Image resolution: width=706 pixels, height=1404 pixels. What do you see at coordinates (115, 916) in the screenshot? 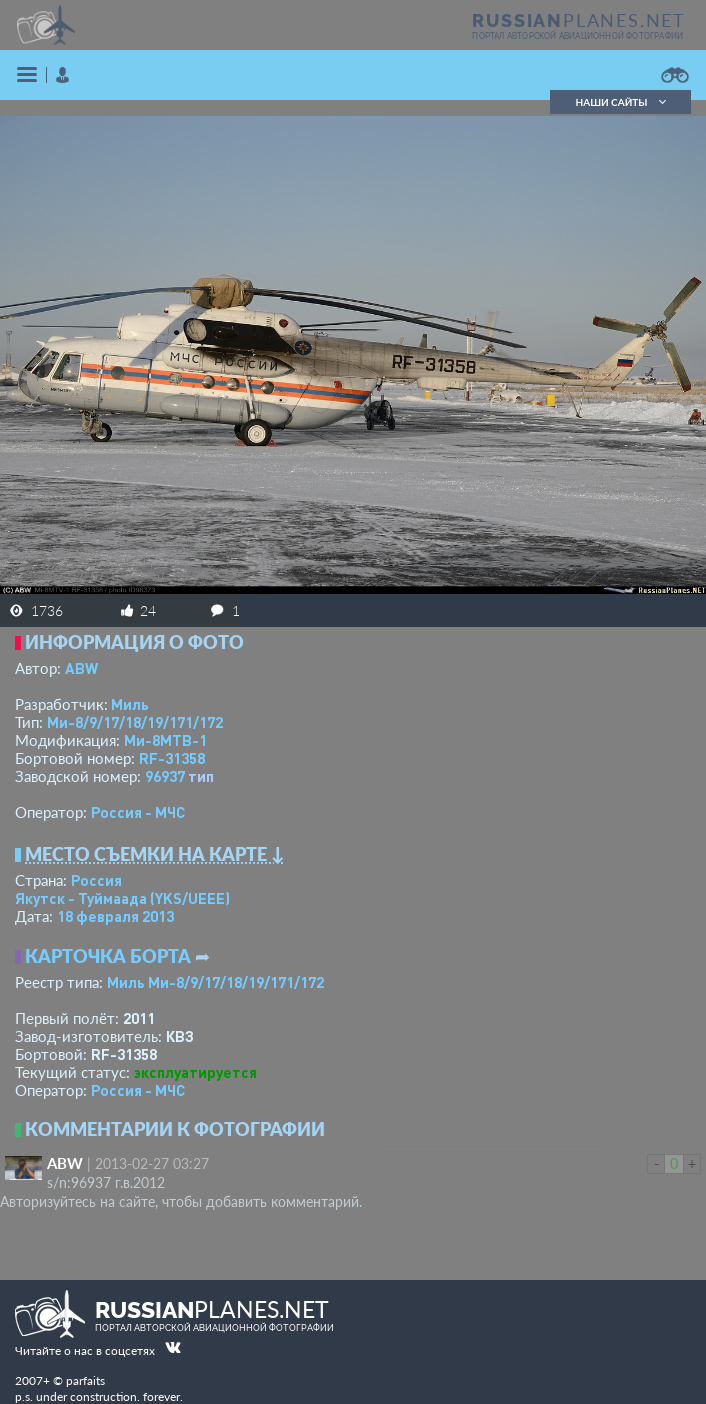
I see `18 февраля 2013` at bounding box center [115, 916].